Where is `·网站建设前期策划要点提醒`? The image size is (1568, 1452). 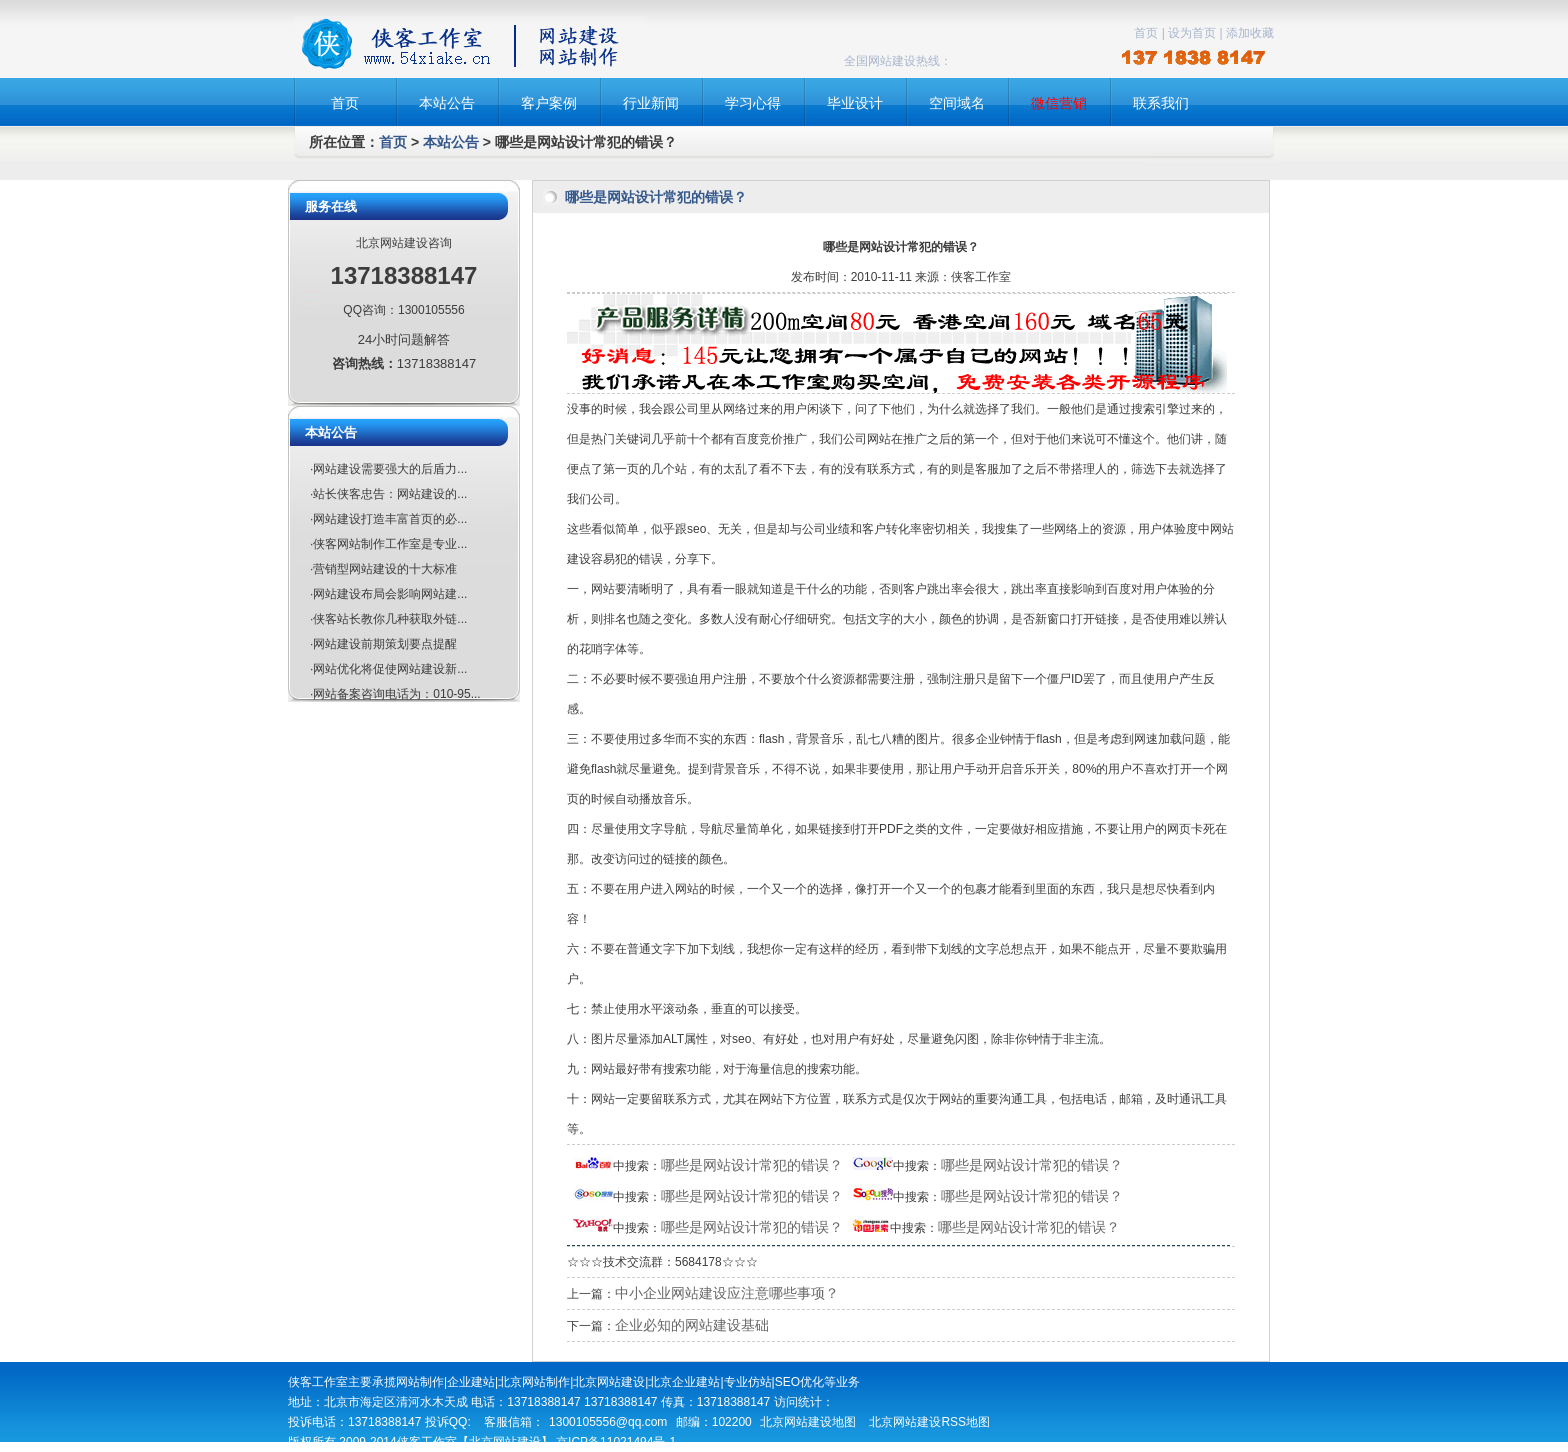 ·网站建设前期策划要点提醒 is located at coordinates (383, 644).